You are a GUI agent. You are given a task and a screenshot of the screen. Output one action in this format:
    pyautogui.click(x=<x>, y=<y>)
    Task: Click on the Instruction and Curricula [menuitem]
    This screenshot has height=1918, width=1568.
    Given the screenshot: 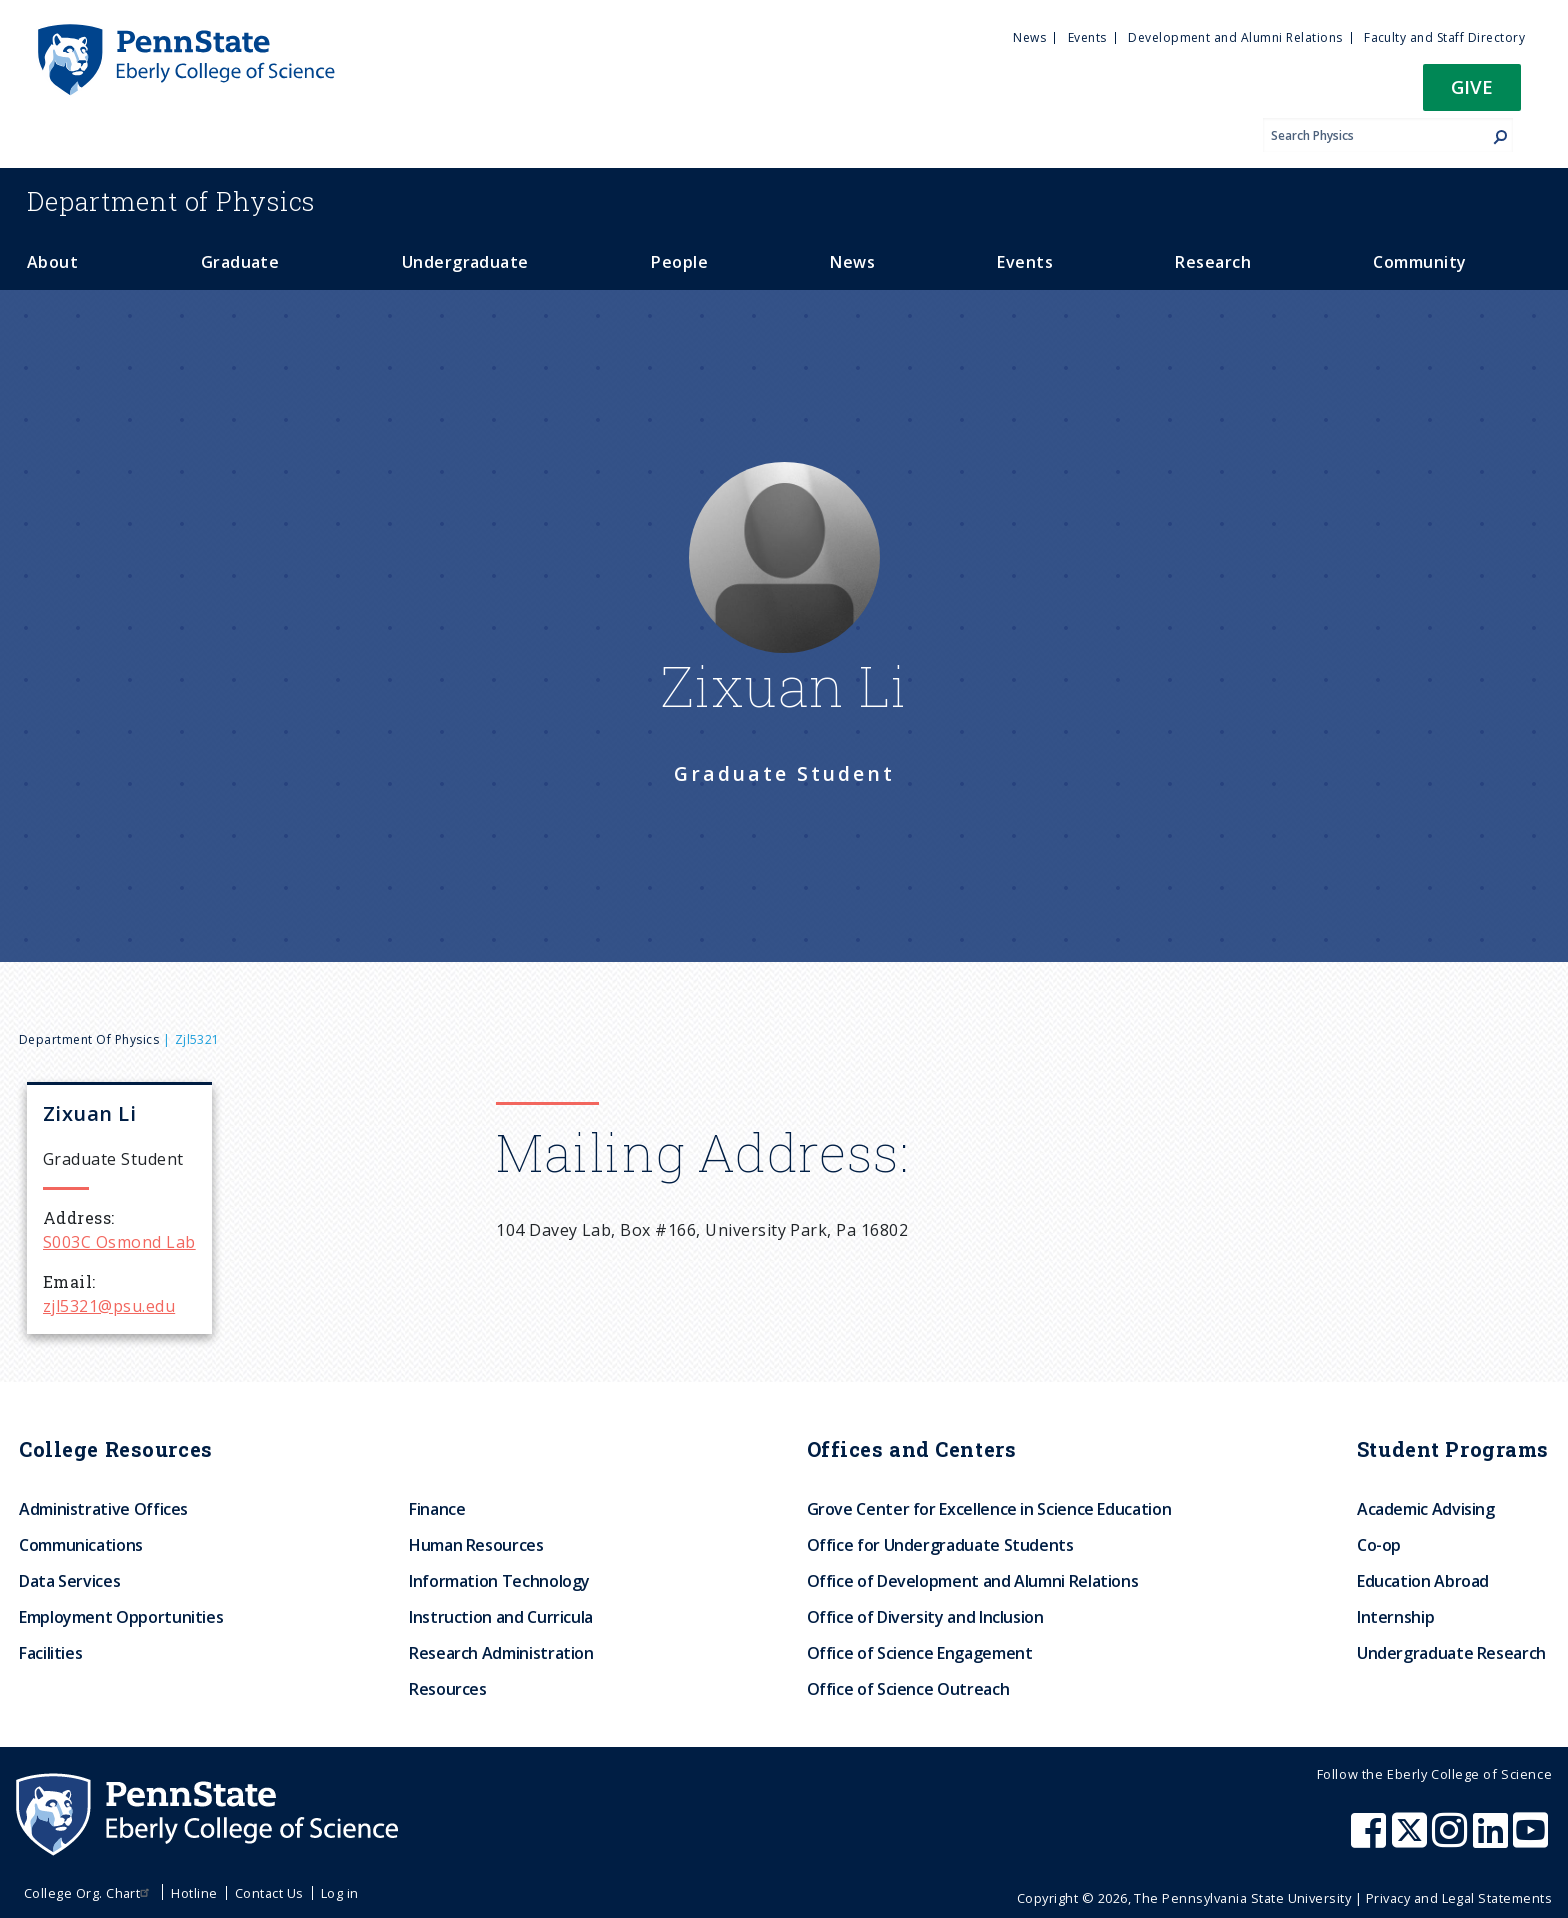 What is the action you would take?
    pyautogui.click(x=501, y=1617)
    